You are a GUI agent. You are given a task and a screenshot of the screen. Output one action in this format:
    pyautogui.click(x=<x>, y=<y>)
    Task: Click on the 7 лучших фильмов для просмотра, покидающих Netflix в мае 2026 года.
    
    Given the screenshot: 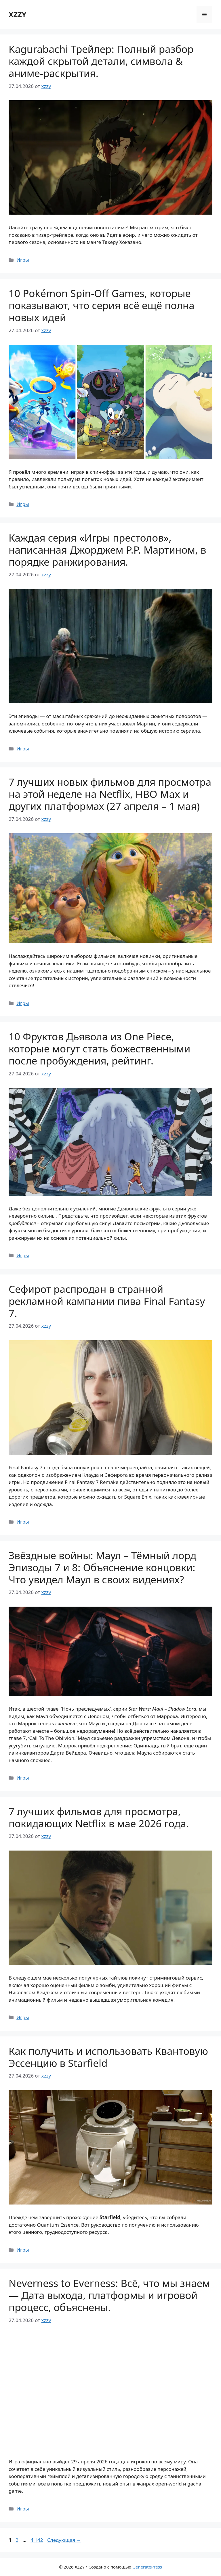 What is the action you would take?
    pyautogui.click(x=99, y=1817)
    